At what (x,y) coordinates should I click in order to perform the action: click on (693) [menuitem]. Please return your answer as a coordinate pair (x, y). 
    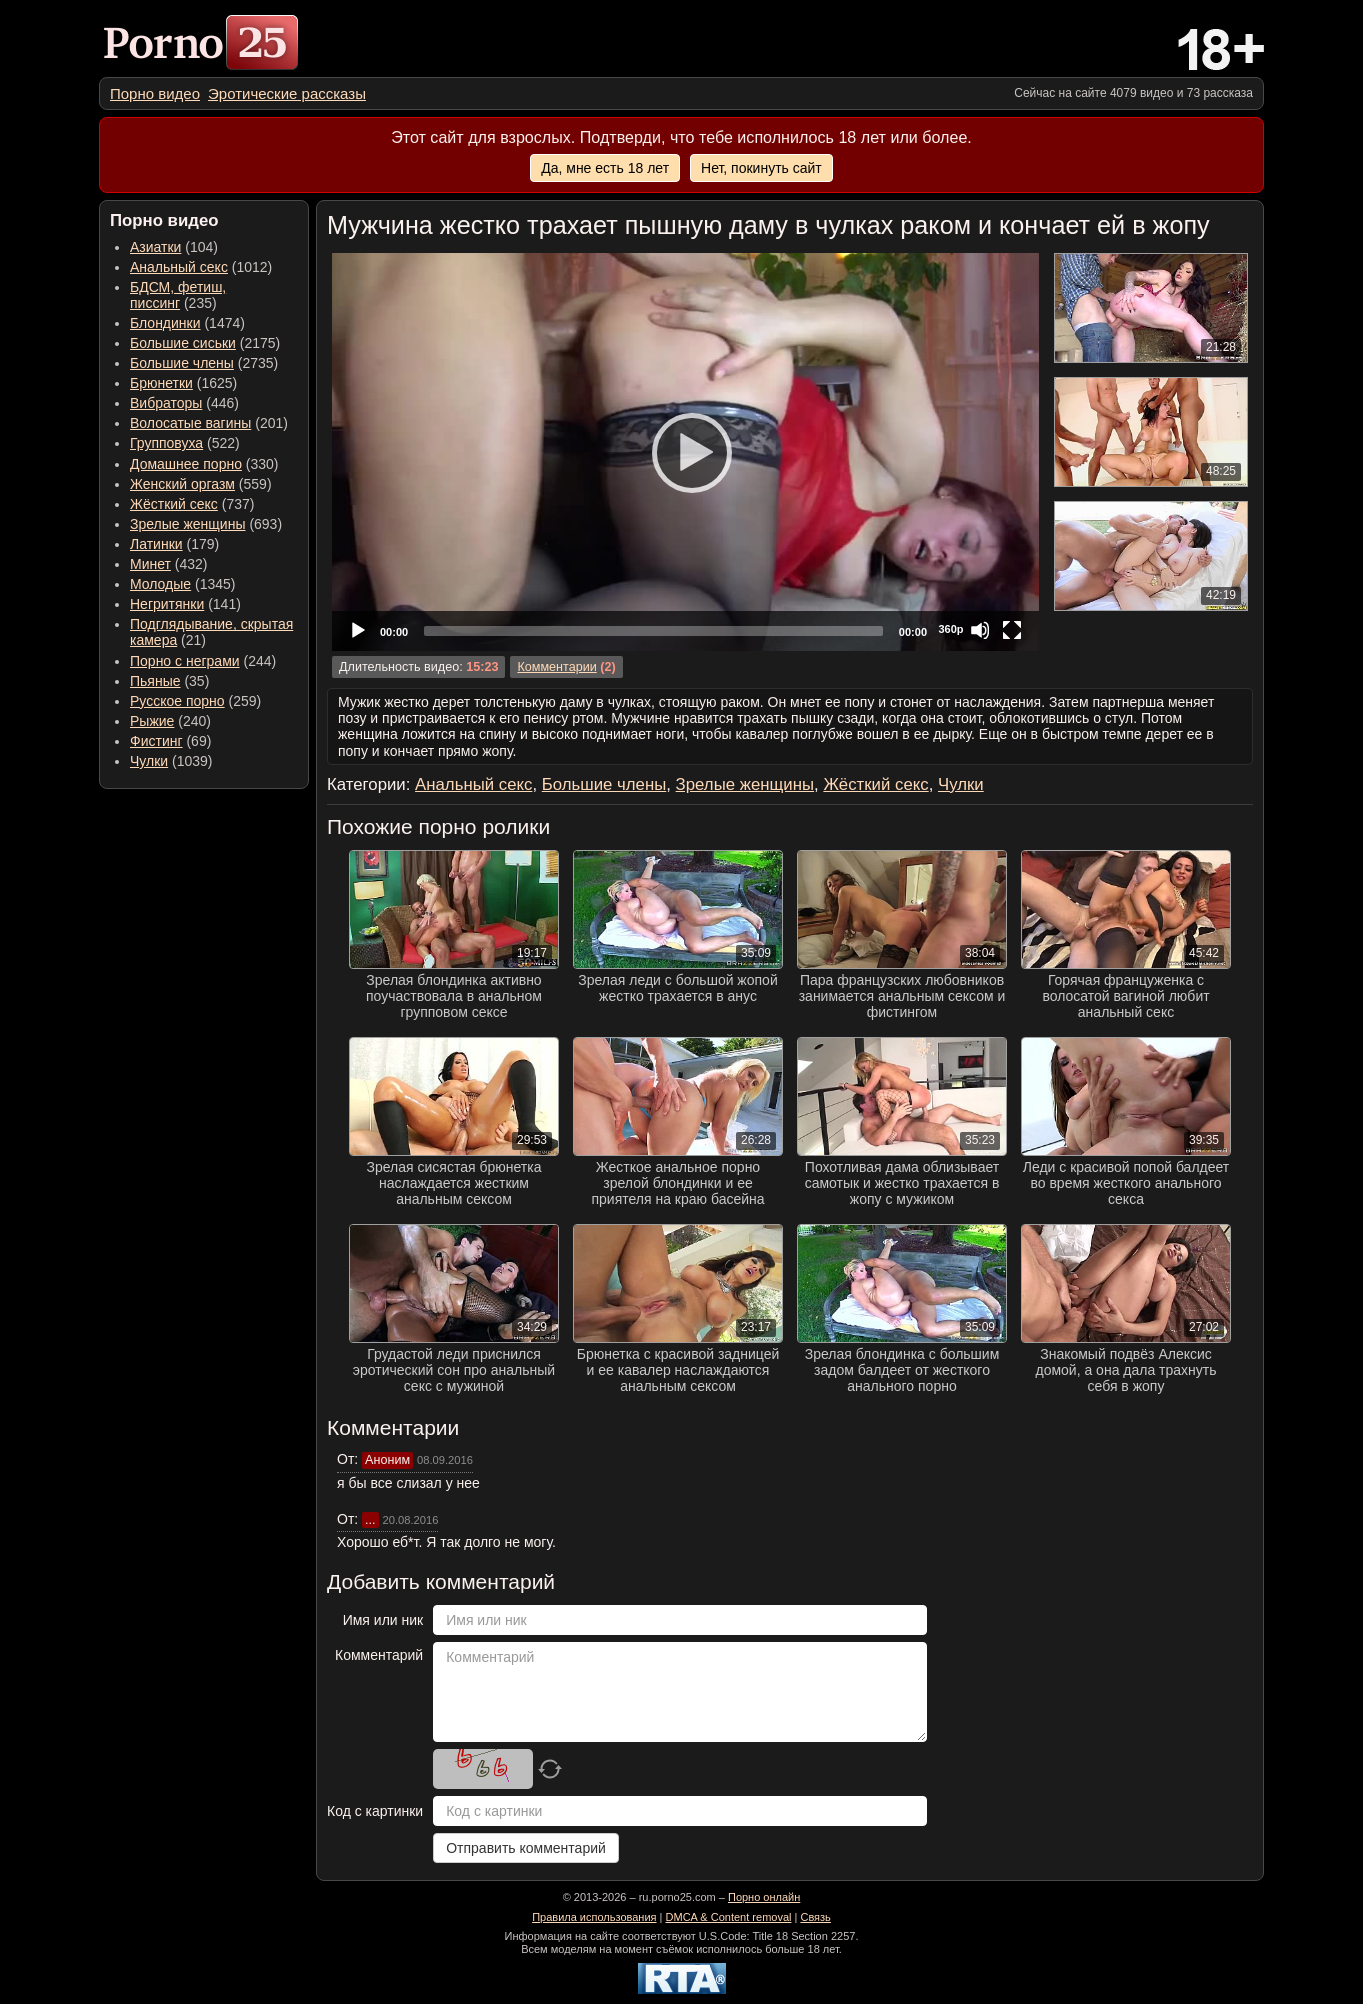
    Looking at the image, I should click on (206, 524).